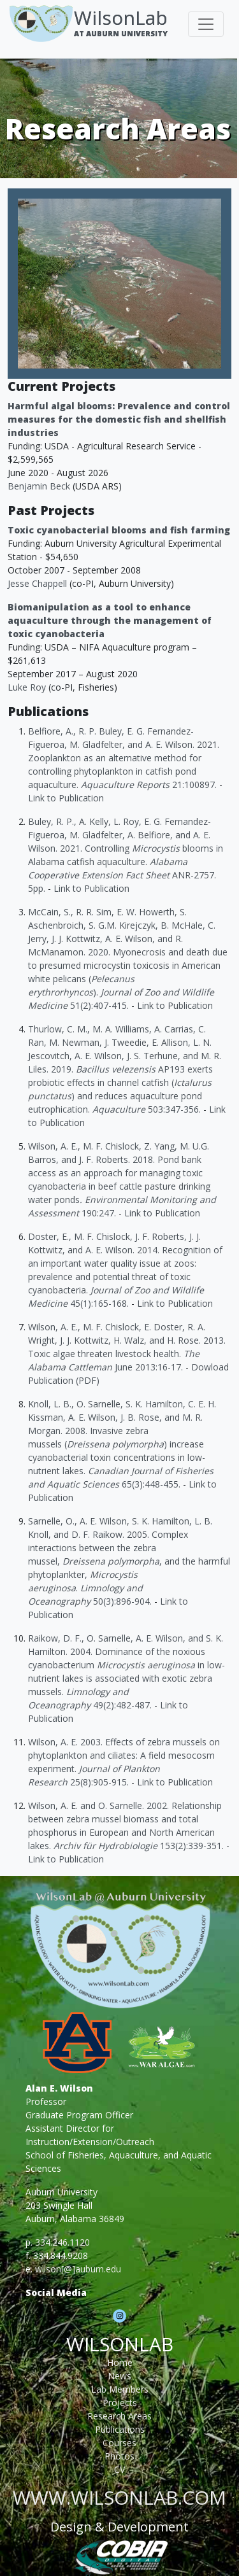 The height and width of the screenshot is (2576, 239). Describe the element at coordinates (119, 2443) in the screenshot. I see `Courses` at that location.